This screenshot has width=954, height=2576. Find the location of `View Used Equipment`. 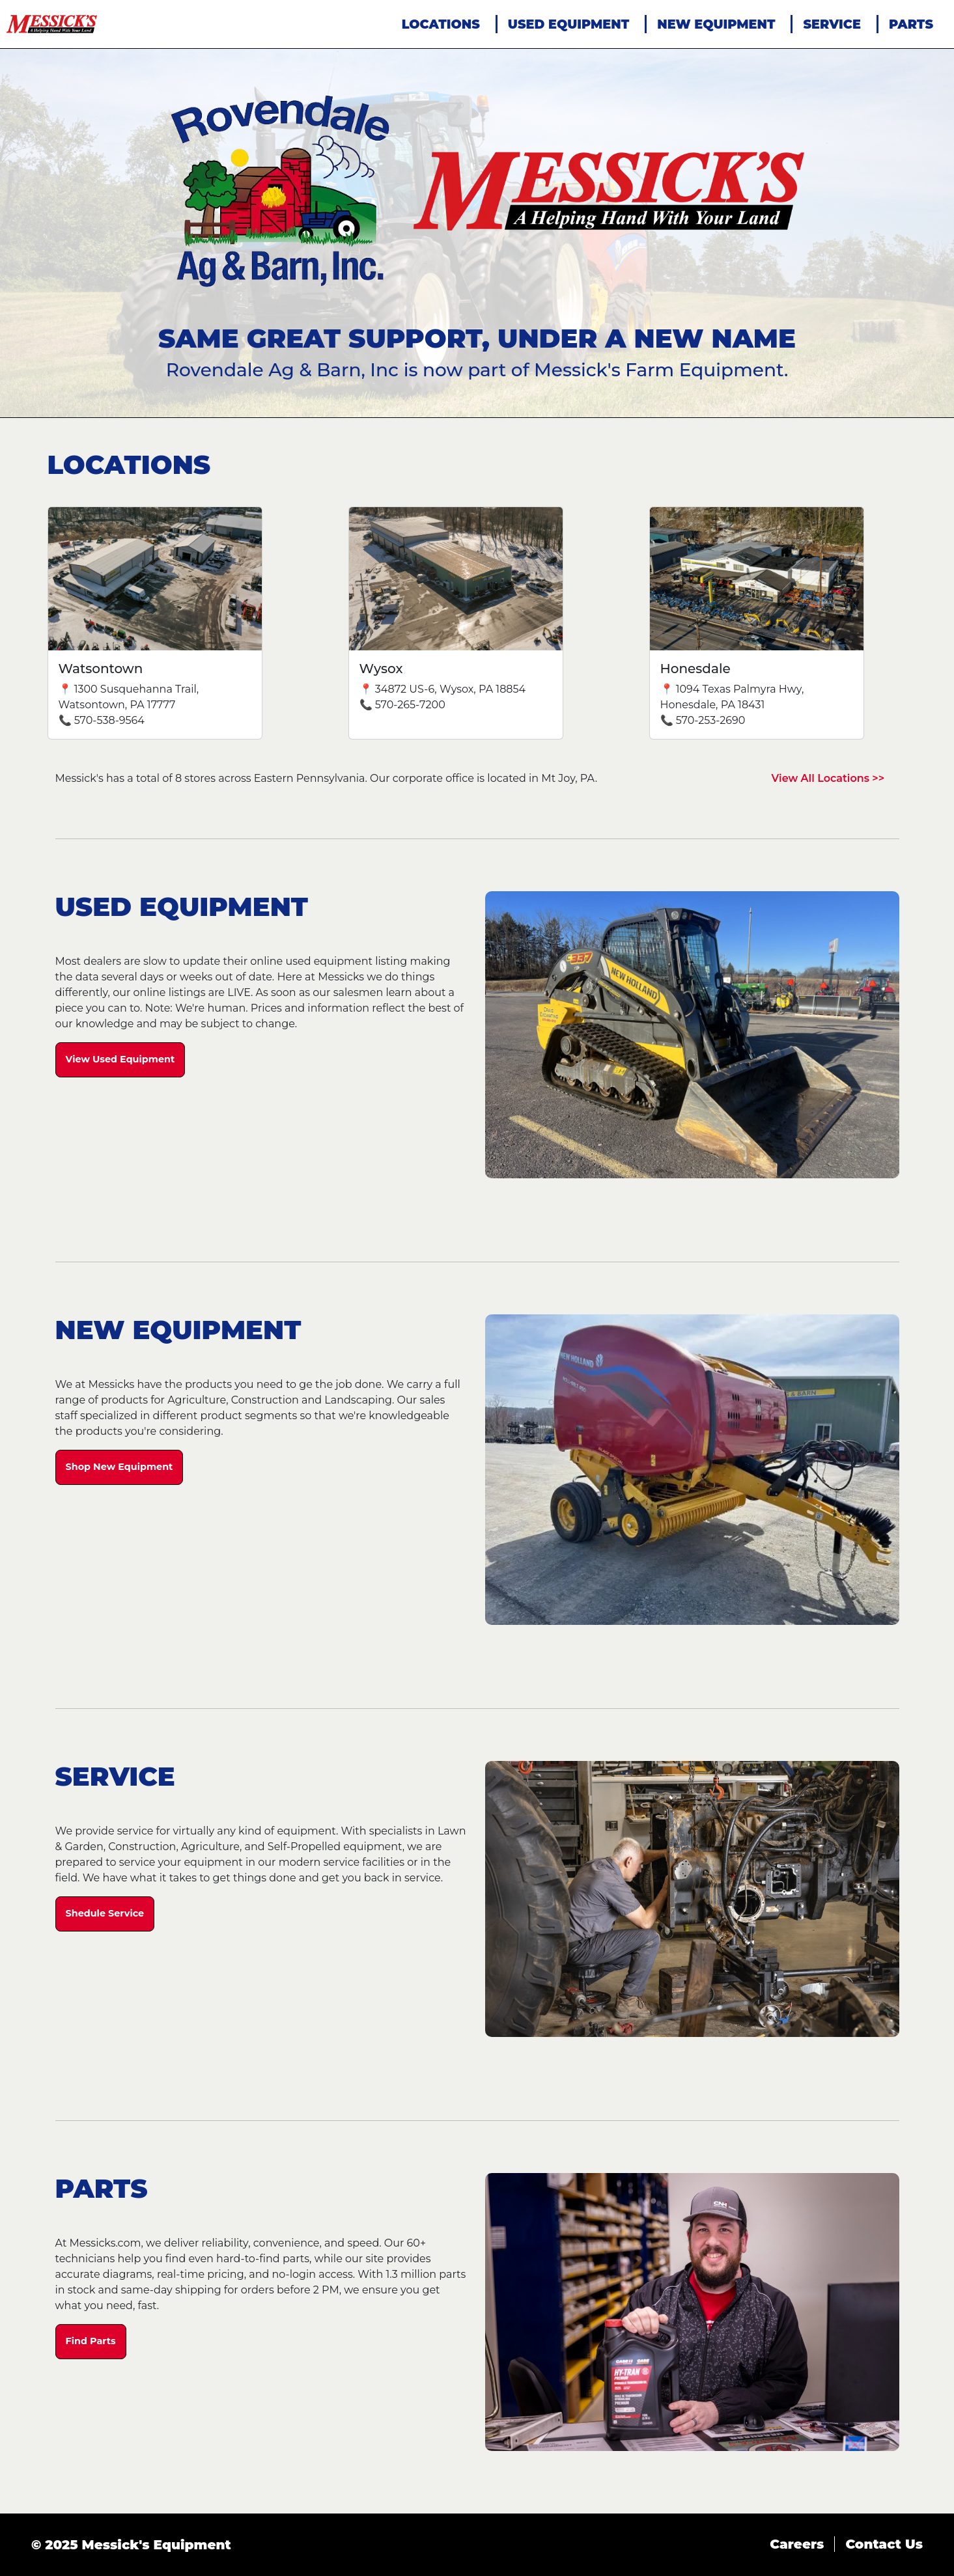

View Used Equipment is located at coordinates (120, 1059).